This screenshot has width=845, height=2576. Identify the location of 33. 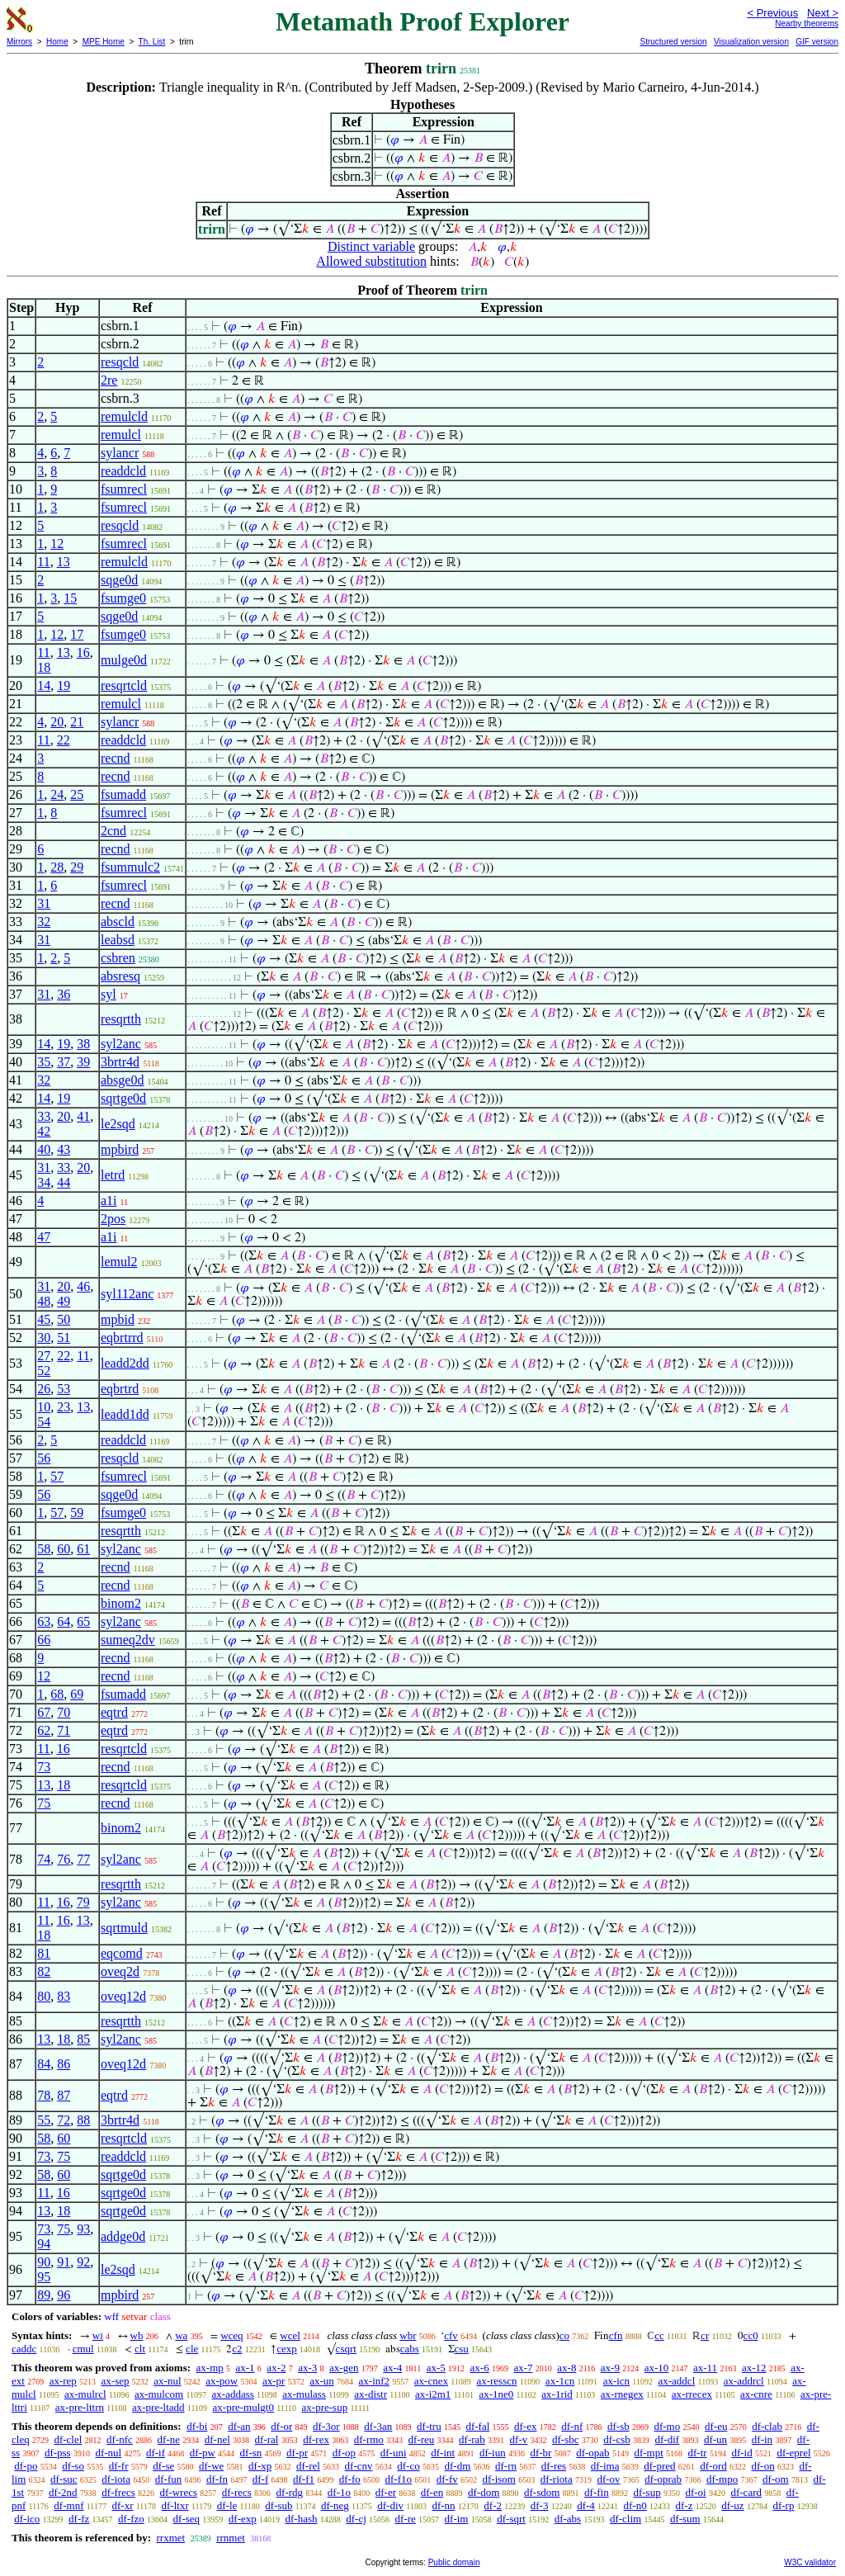
(43, 1116).